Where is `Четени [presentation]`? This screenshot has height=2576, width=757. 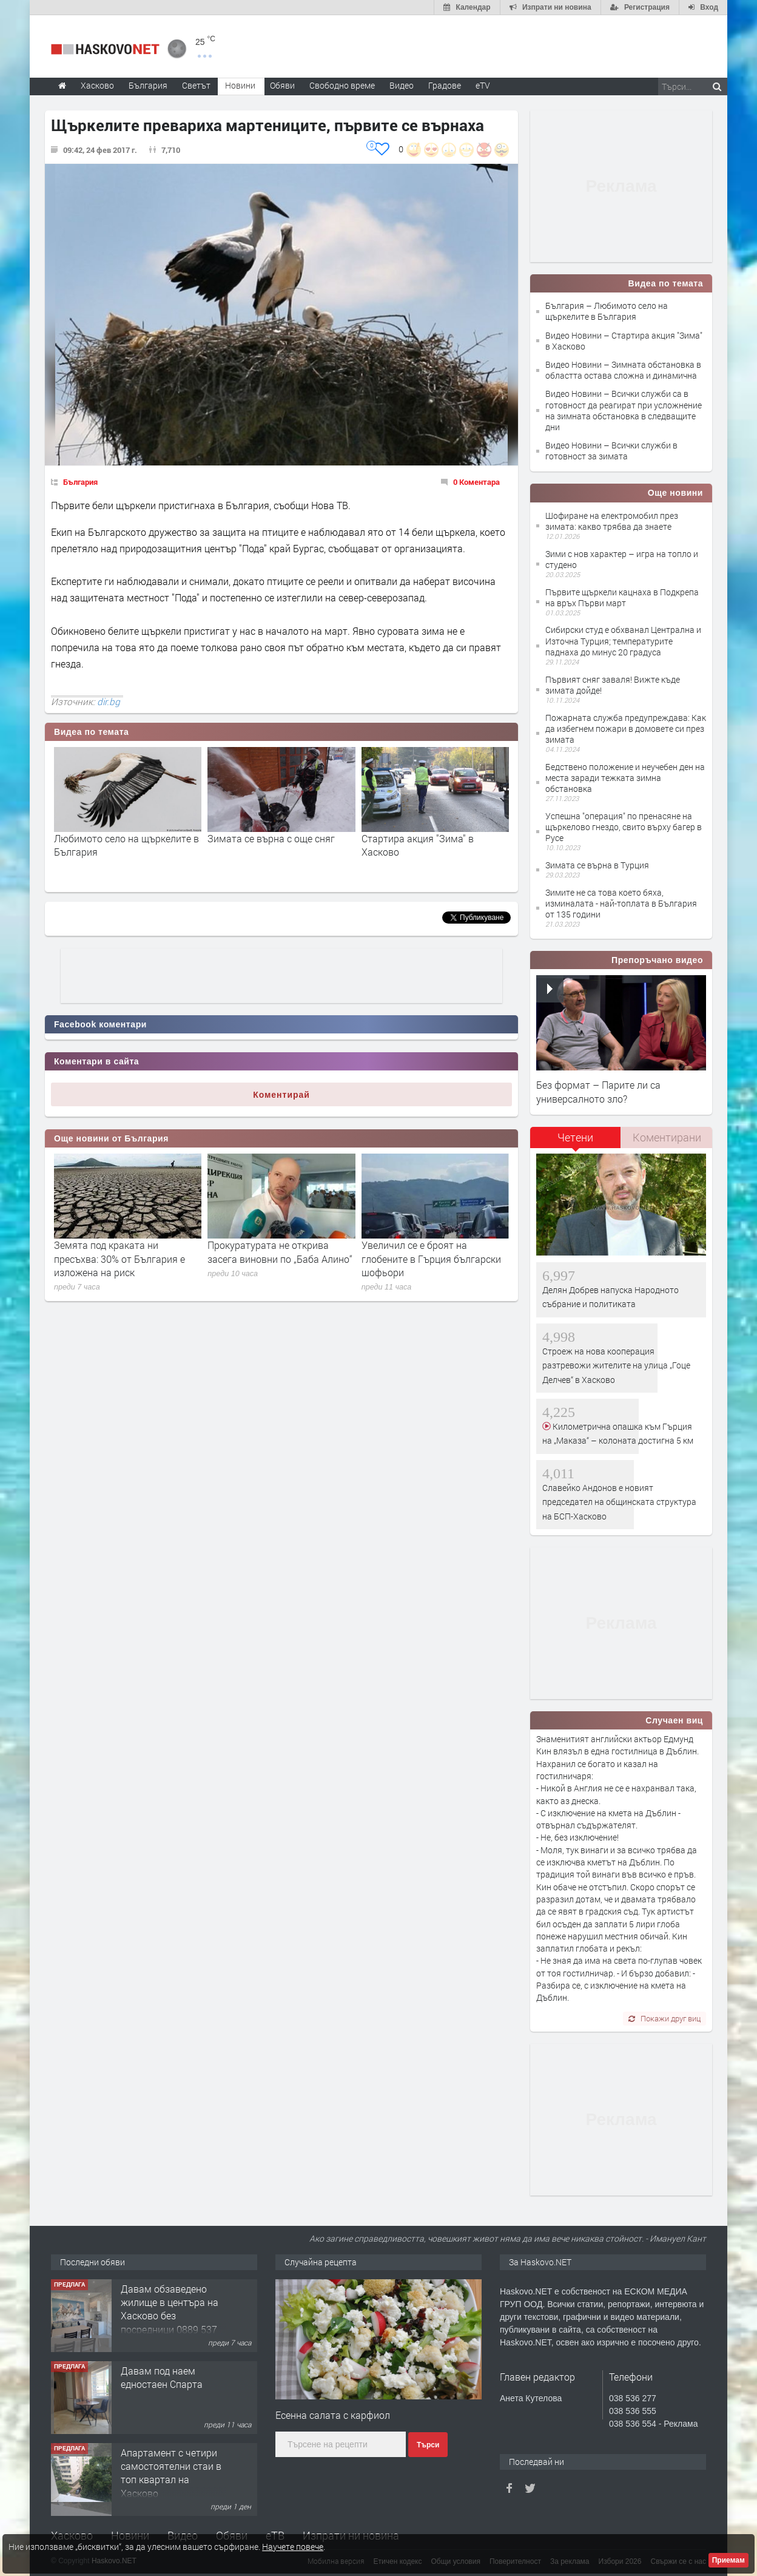 Четени [presentation] is located at coordinates (575, 1137).